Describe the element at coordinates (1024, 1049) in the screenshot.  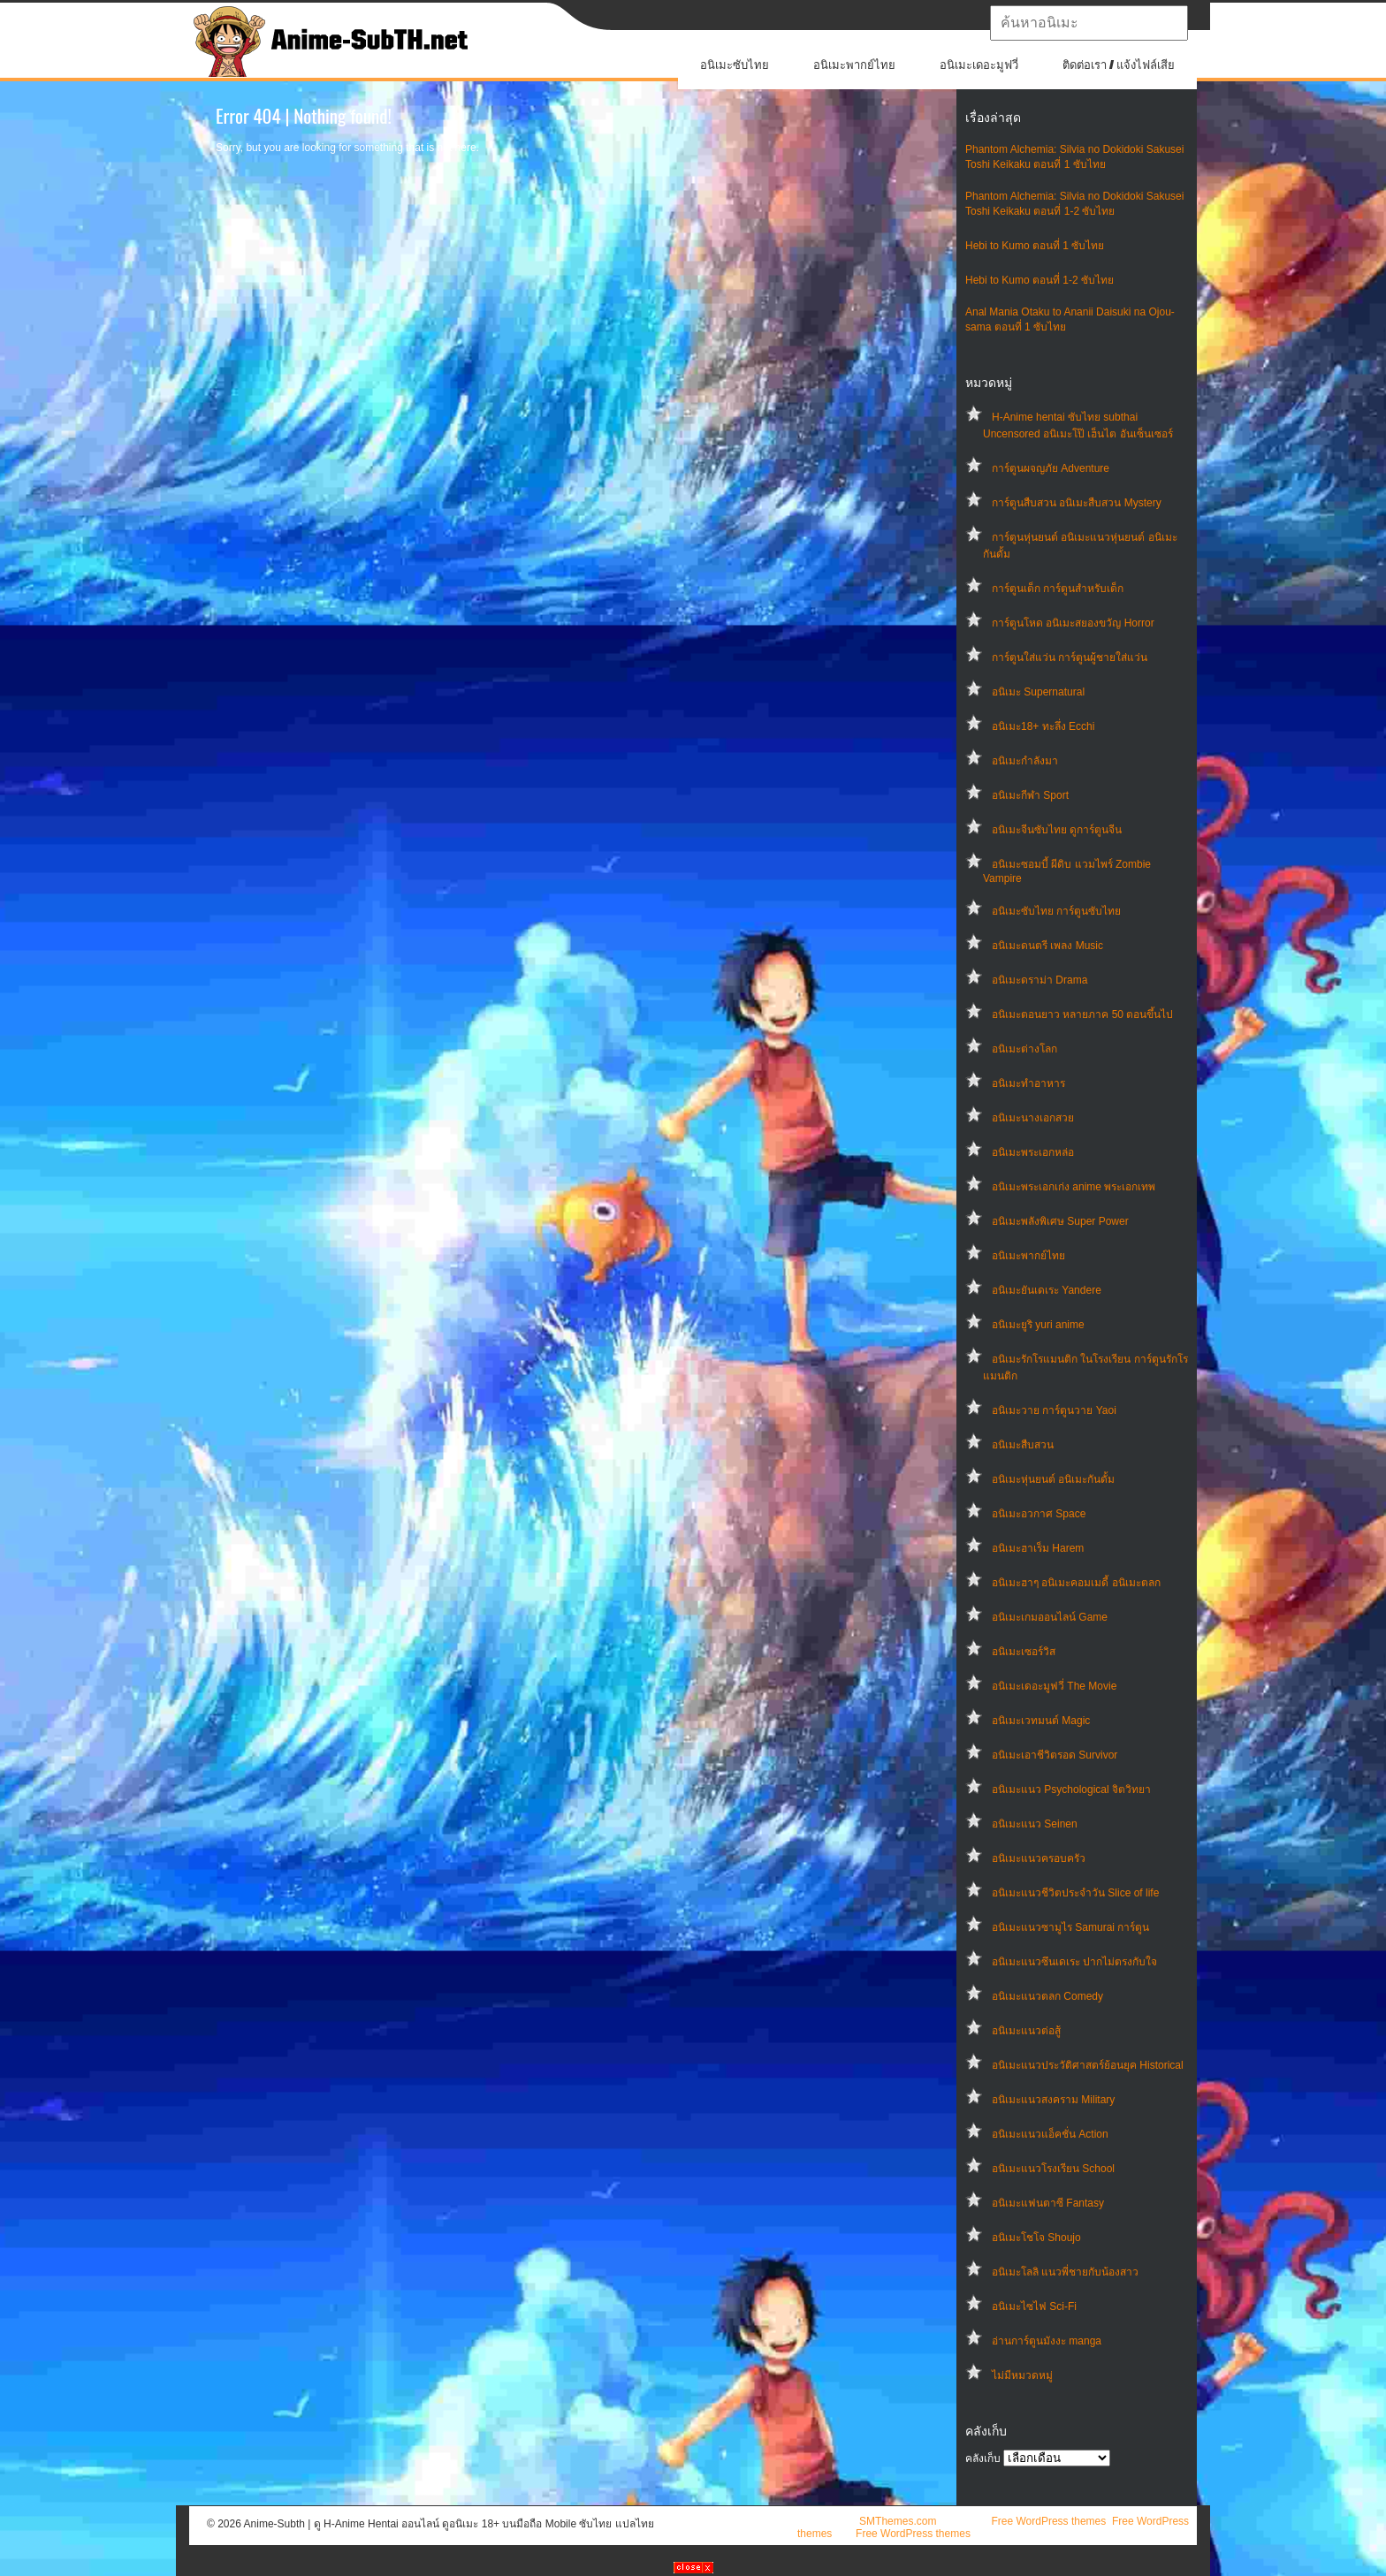
I see `อนิเมะต่างโลก` at that location.